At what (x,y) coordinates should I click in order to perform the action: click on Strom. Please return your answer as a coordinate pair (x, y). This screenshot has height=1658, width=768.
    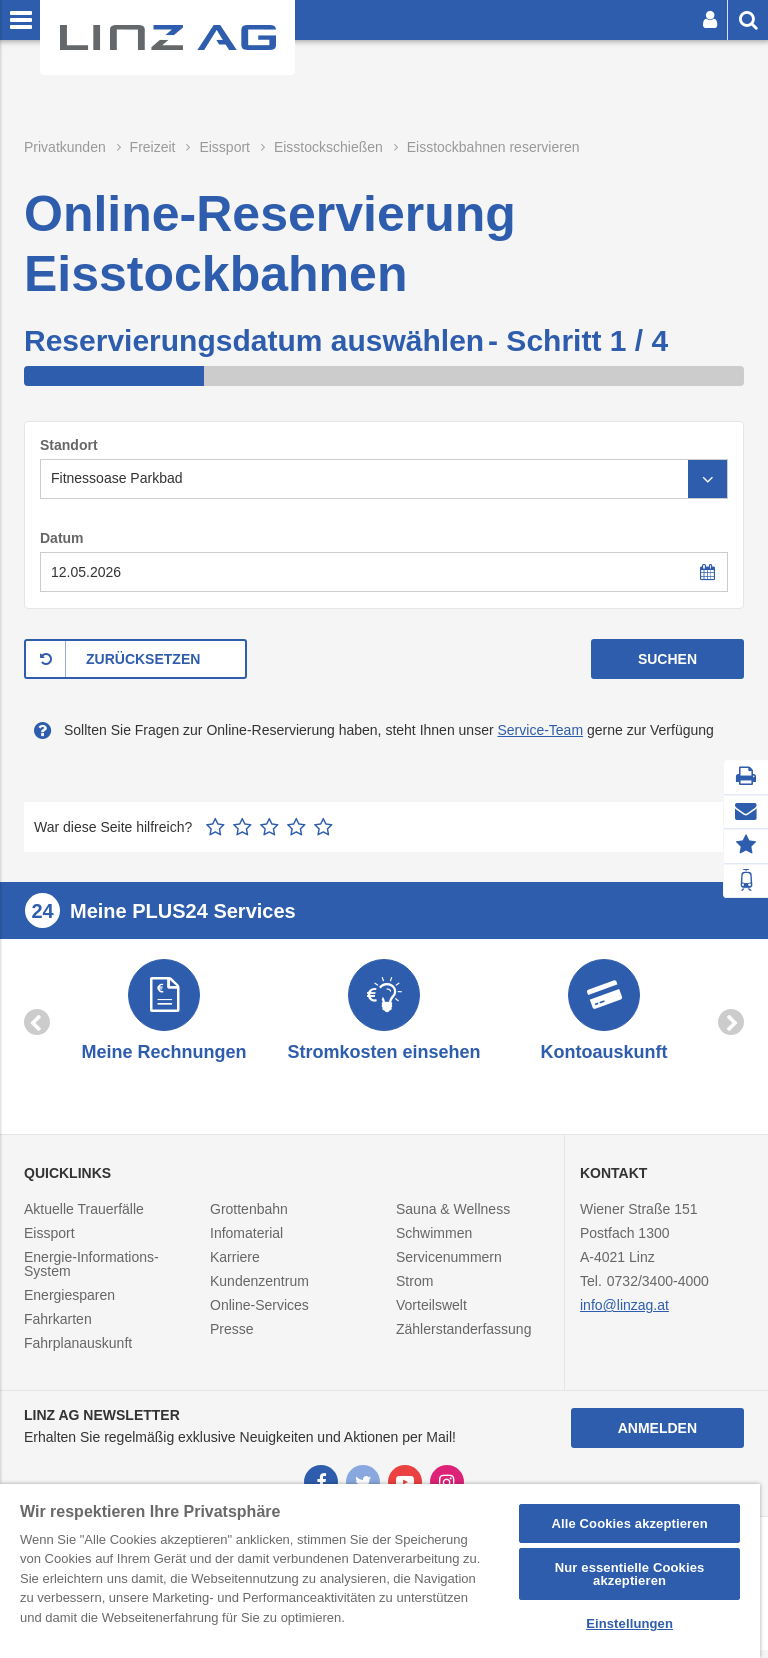
    Looking at the image, I should click on (414, 1289).